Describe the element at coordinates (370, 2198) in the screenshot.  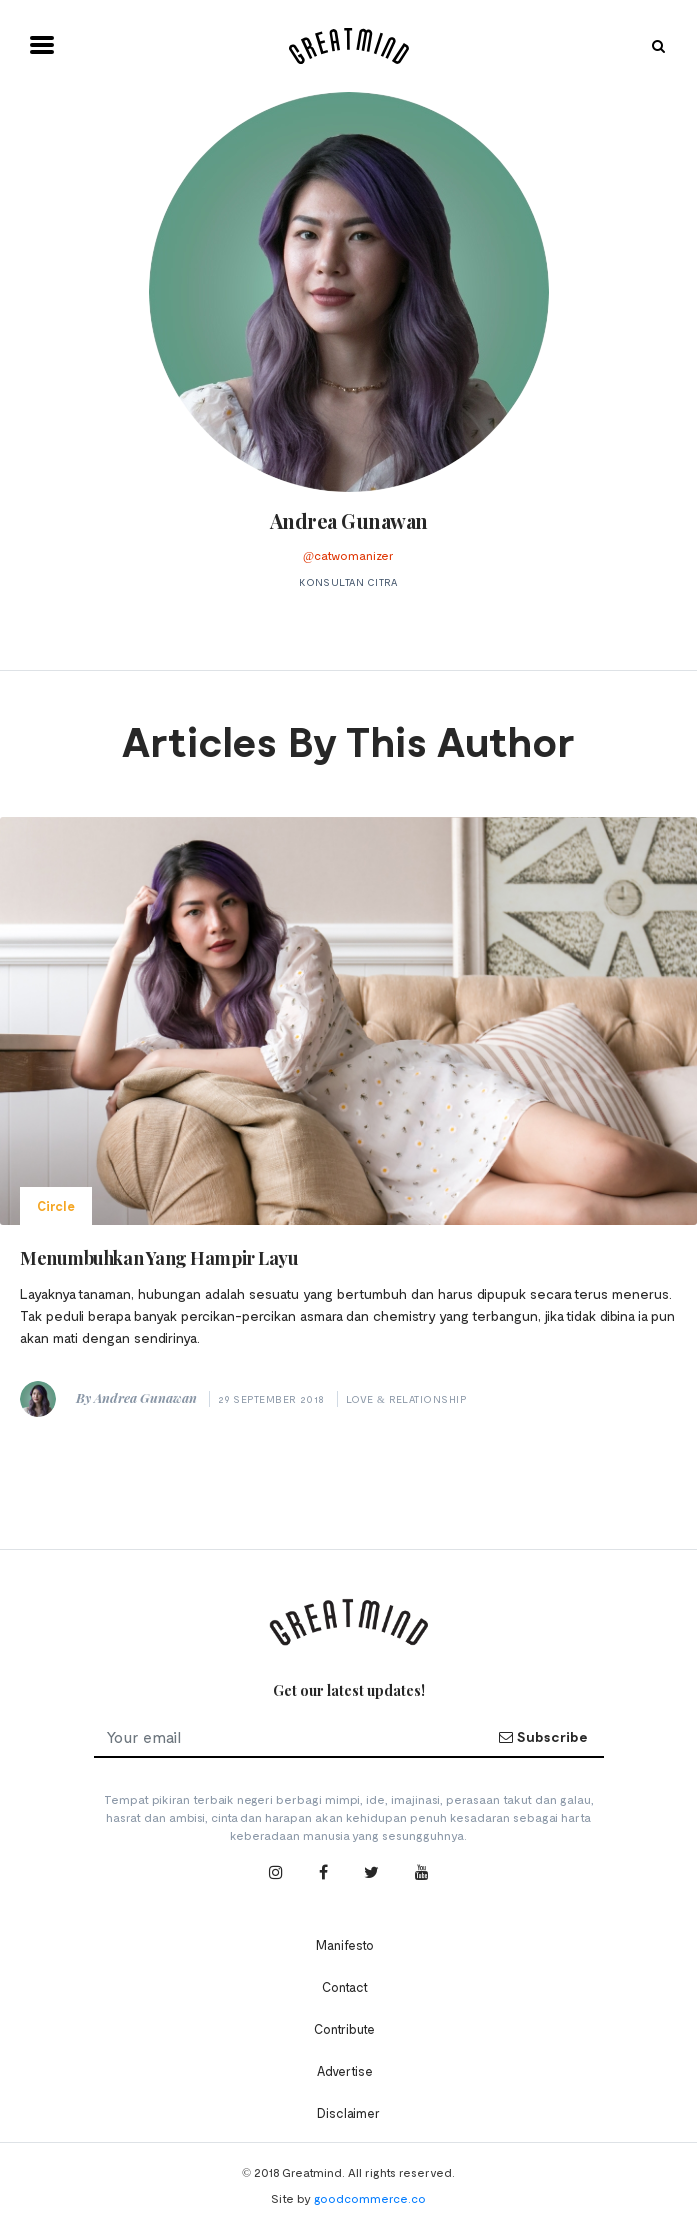
I see `goodcommerce.co` at that location.